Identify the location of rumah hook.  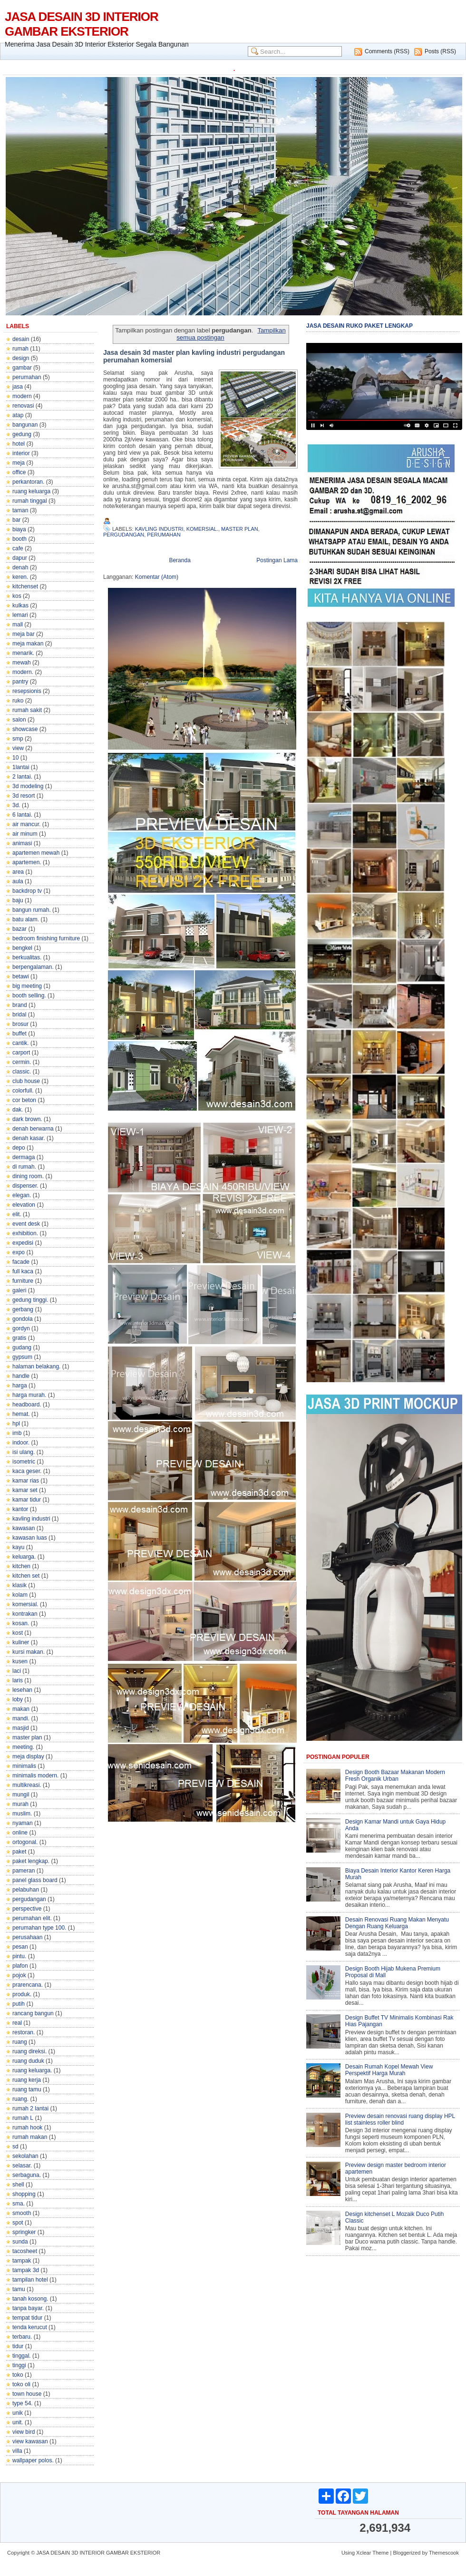
(27, 2127).